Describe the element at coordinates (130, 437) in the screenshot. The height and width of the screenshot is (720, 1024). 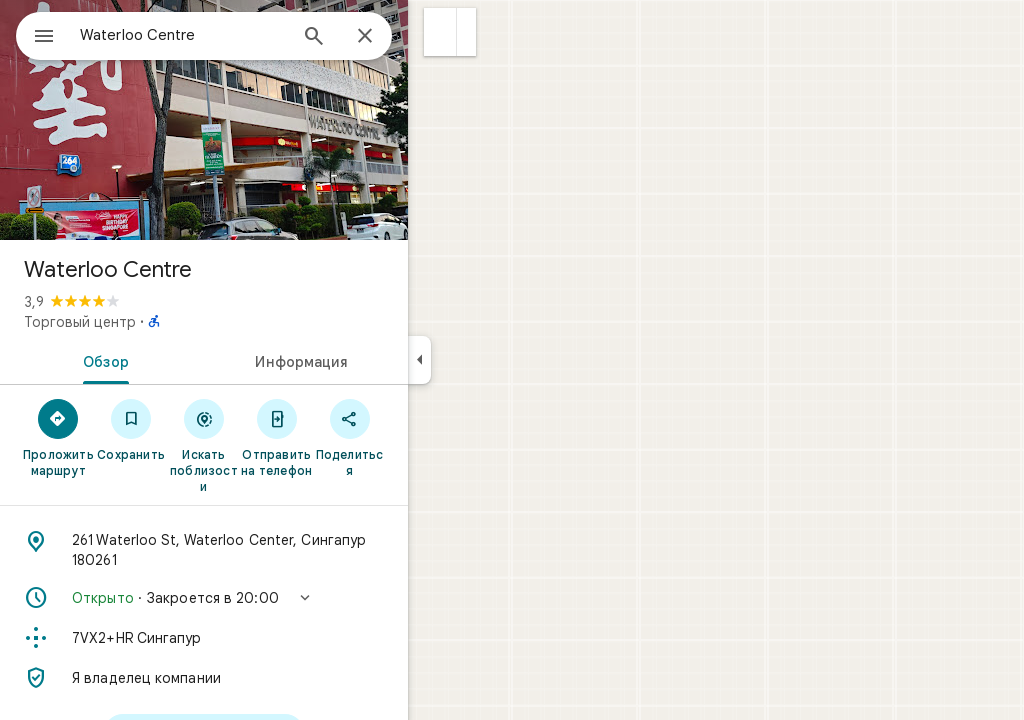
I see `[Проложить маршрут]` at that location.